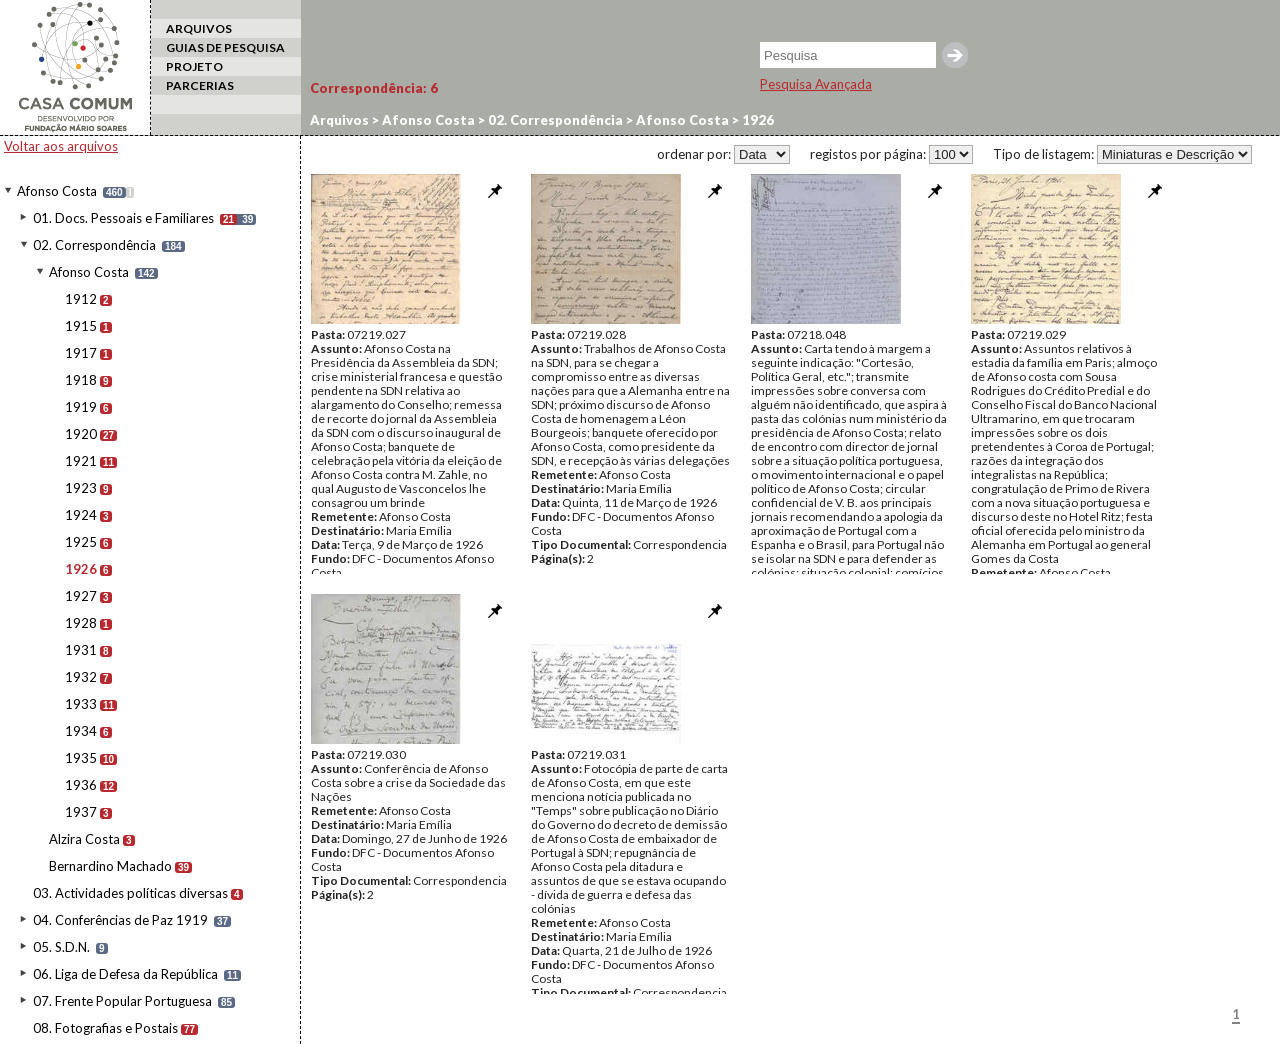  What do you see at coordinates (110, 866) in the screenshot?
I see `Bernardino Machado` at bounding box center [110, 866].